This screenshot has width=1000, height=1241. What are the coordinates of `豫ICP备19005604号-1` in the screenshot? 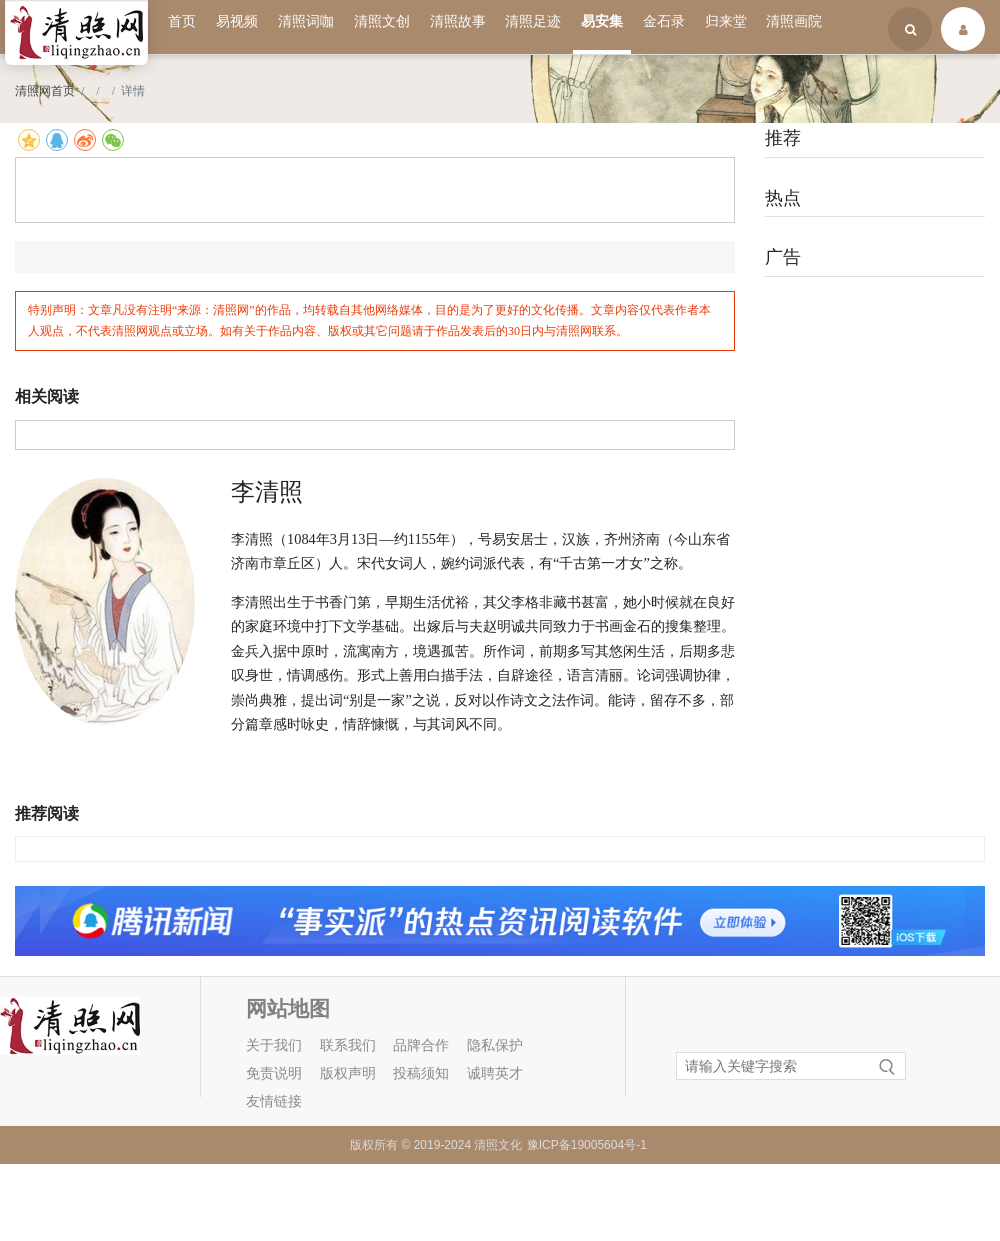 It's located at (587, 1145).